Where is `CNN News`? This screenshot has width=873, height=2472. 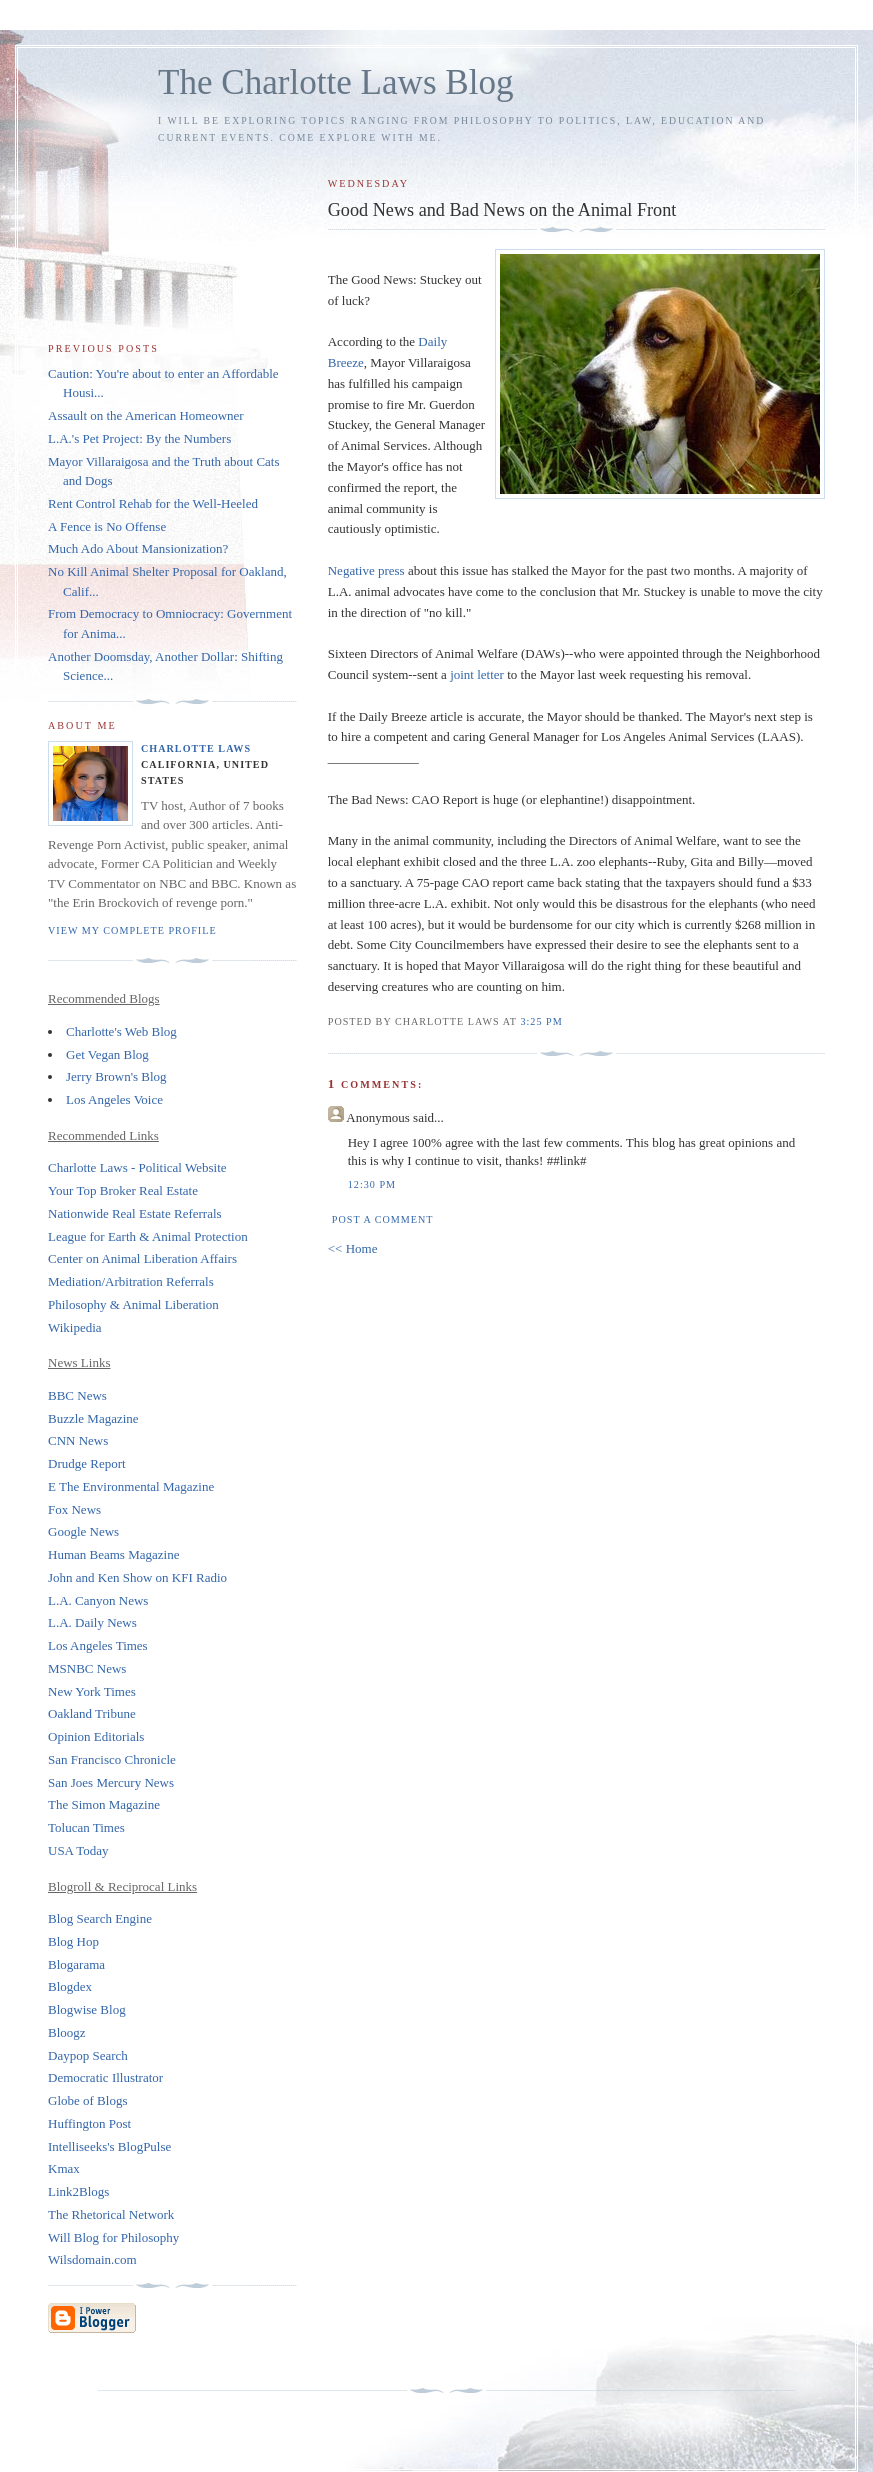 CNN News is located at coordinates (78, 1440).